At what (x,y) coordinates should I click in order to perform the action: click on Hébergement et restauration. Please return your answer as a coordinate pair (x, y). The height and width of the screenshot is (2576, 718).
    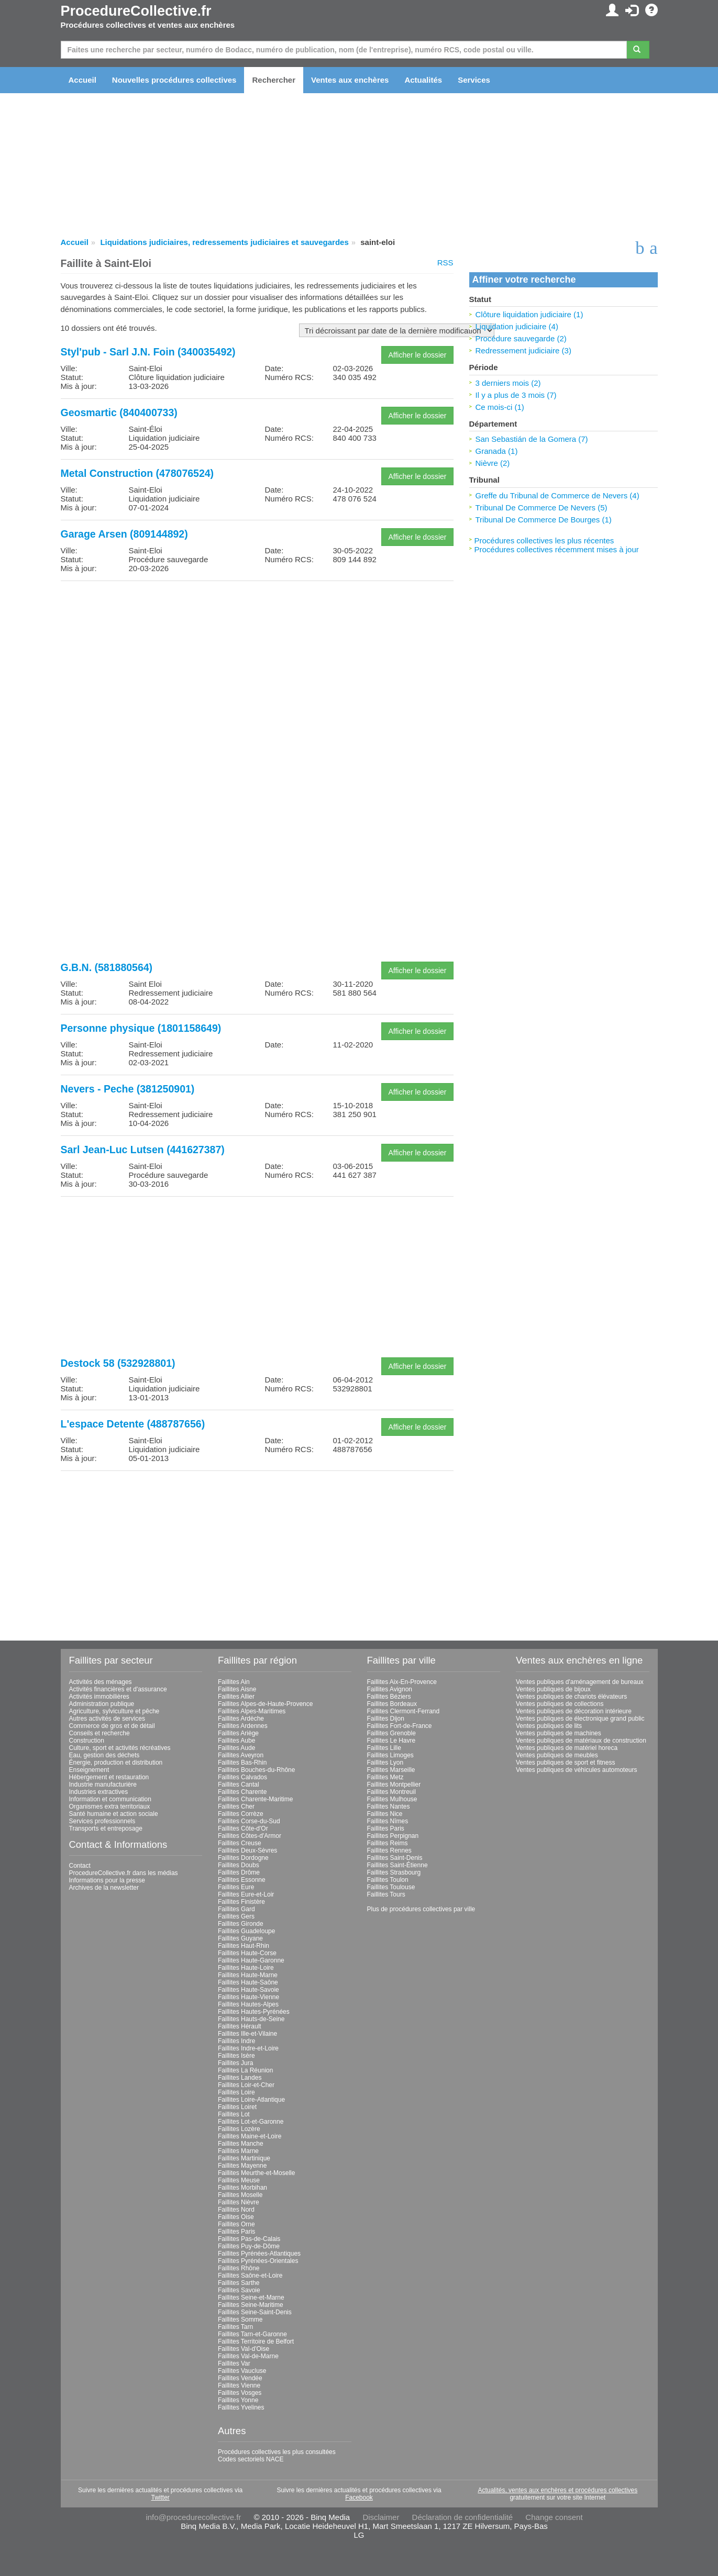
    Looking at the image, I should click on (109, 1777).